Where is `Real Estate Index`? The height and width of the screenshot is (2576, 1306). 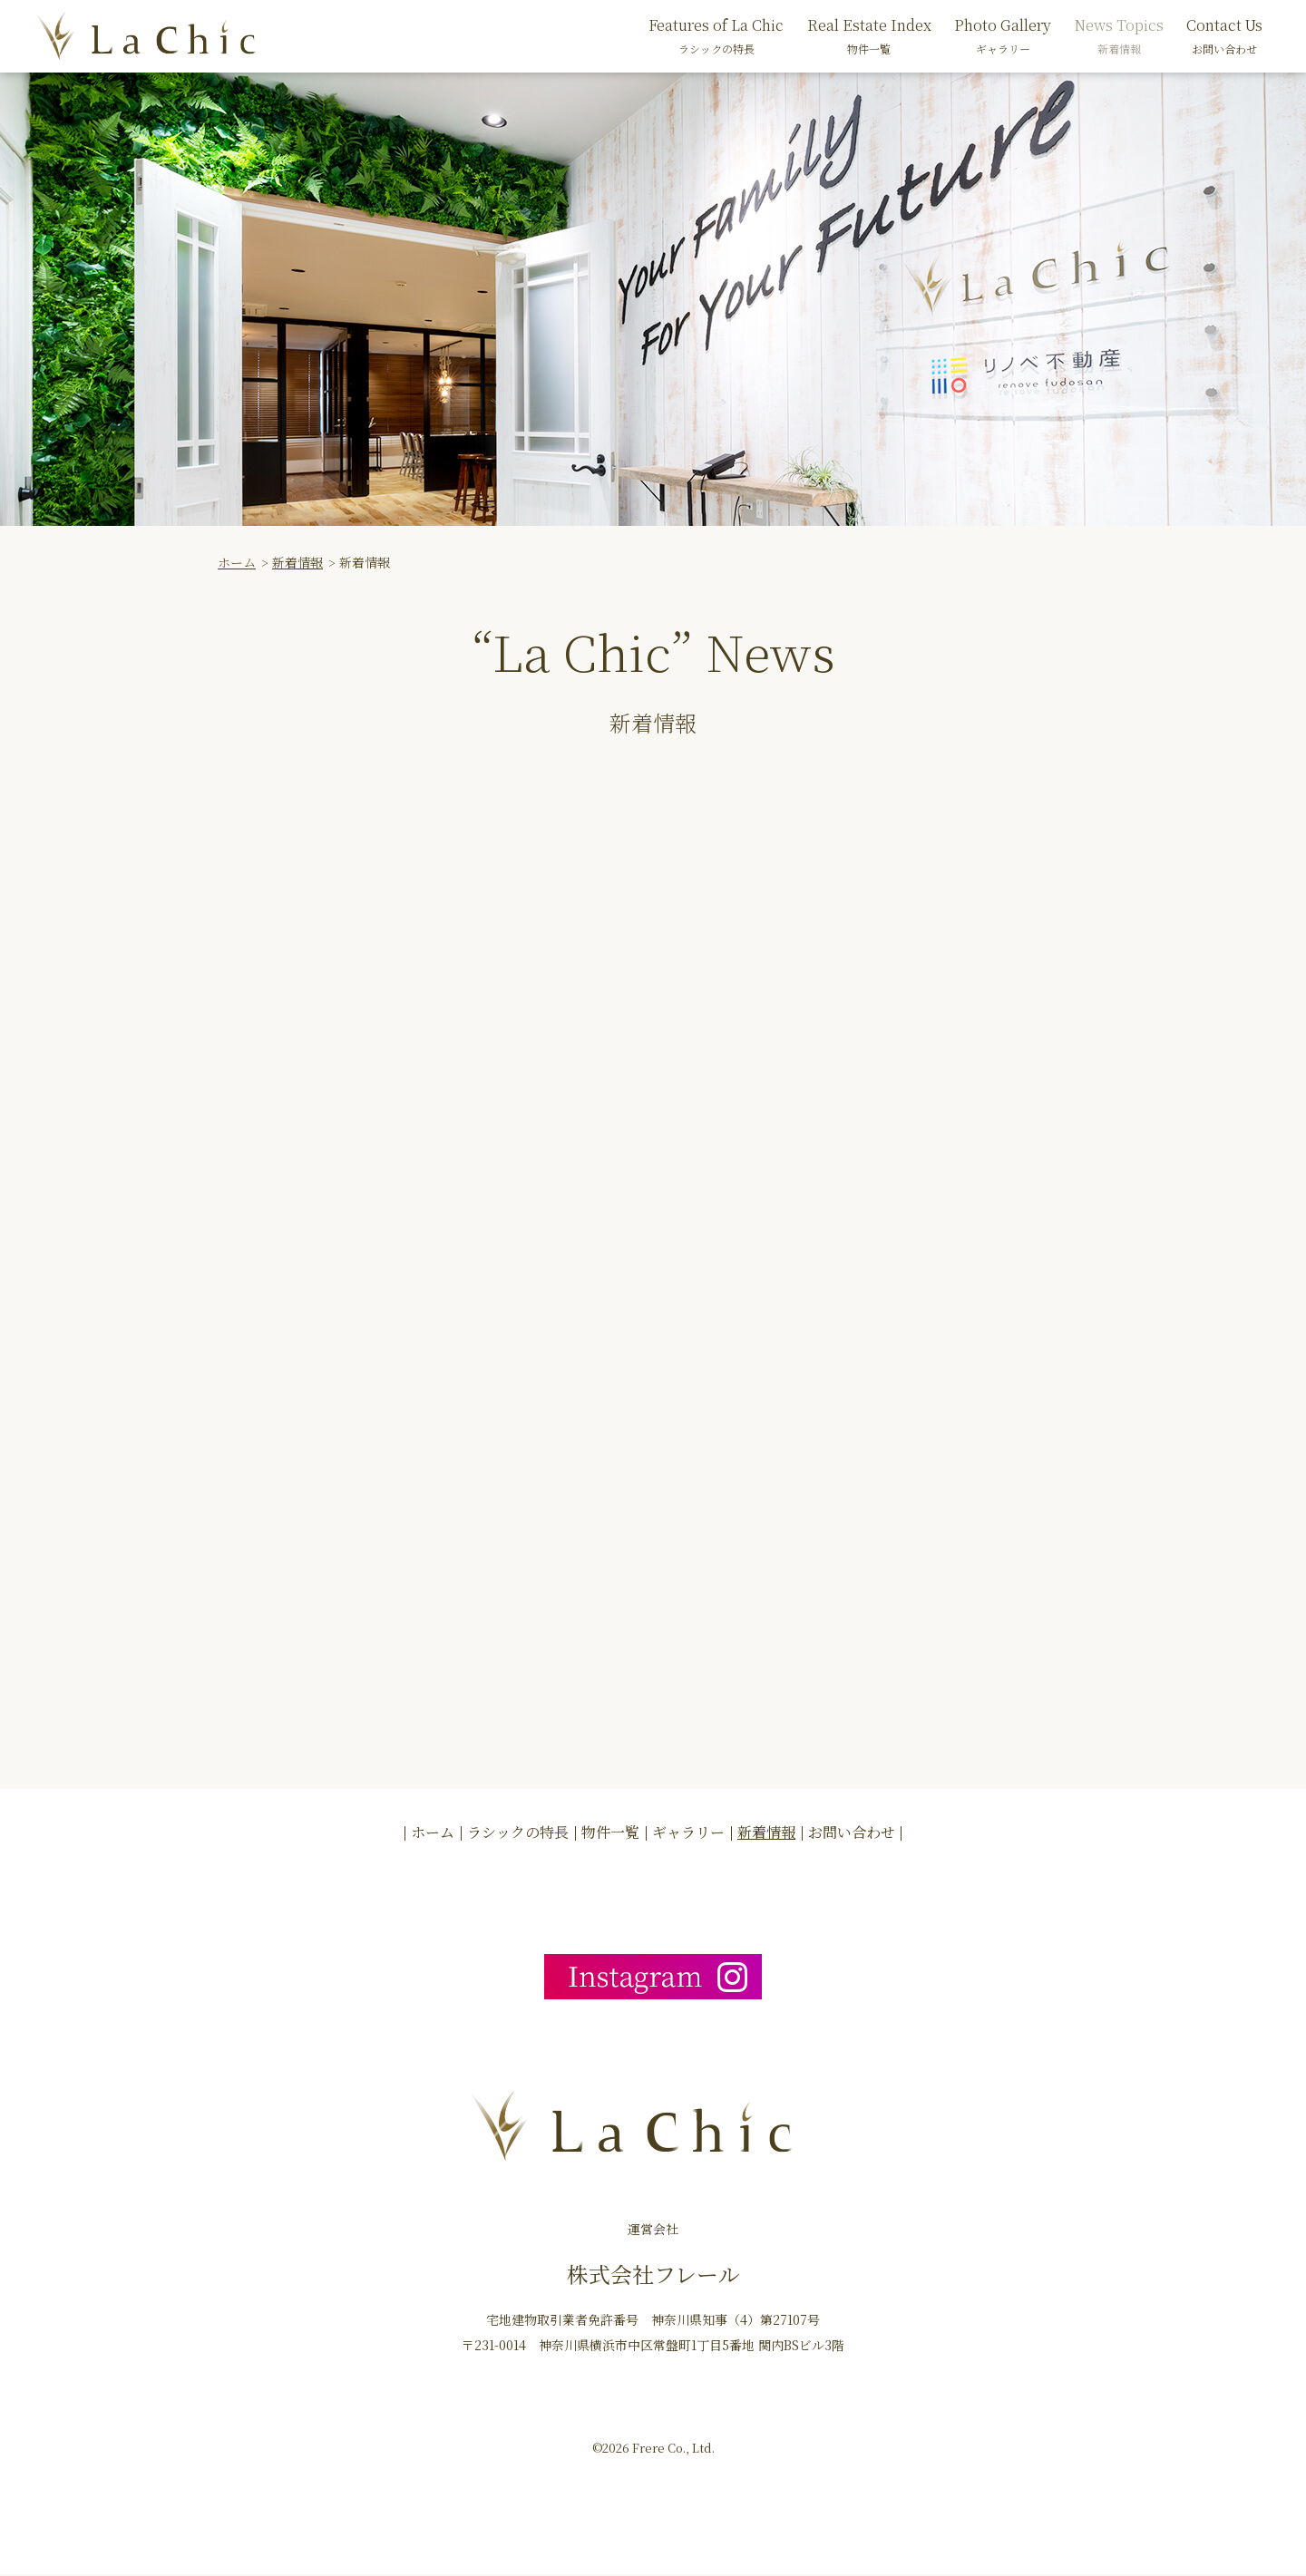 Real Estate Index is located at coordinates (869, 36).